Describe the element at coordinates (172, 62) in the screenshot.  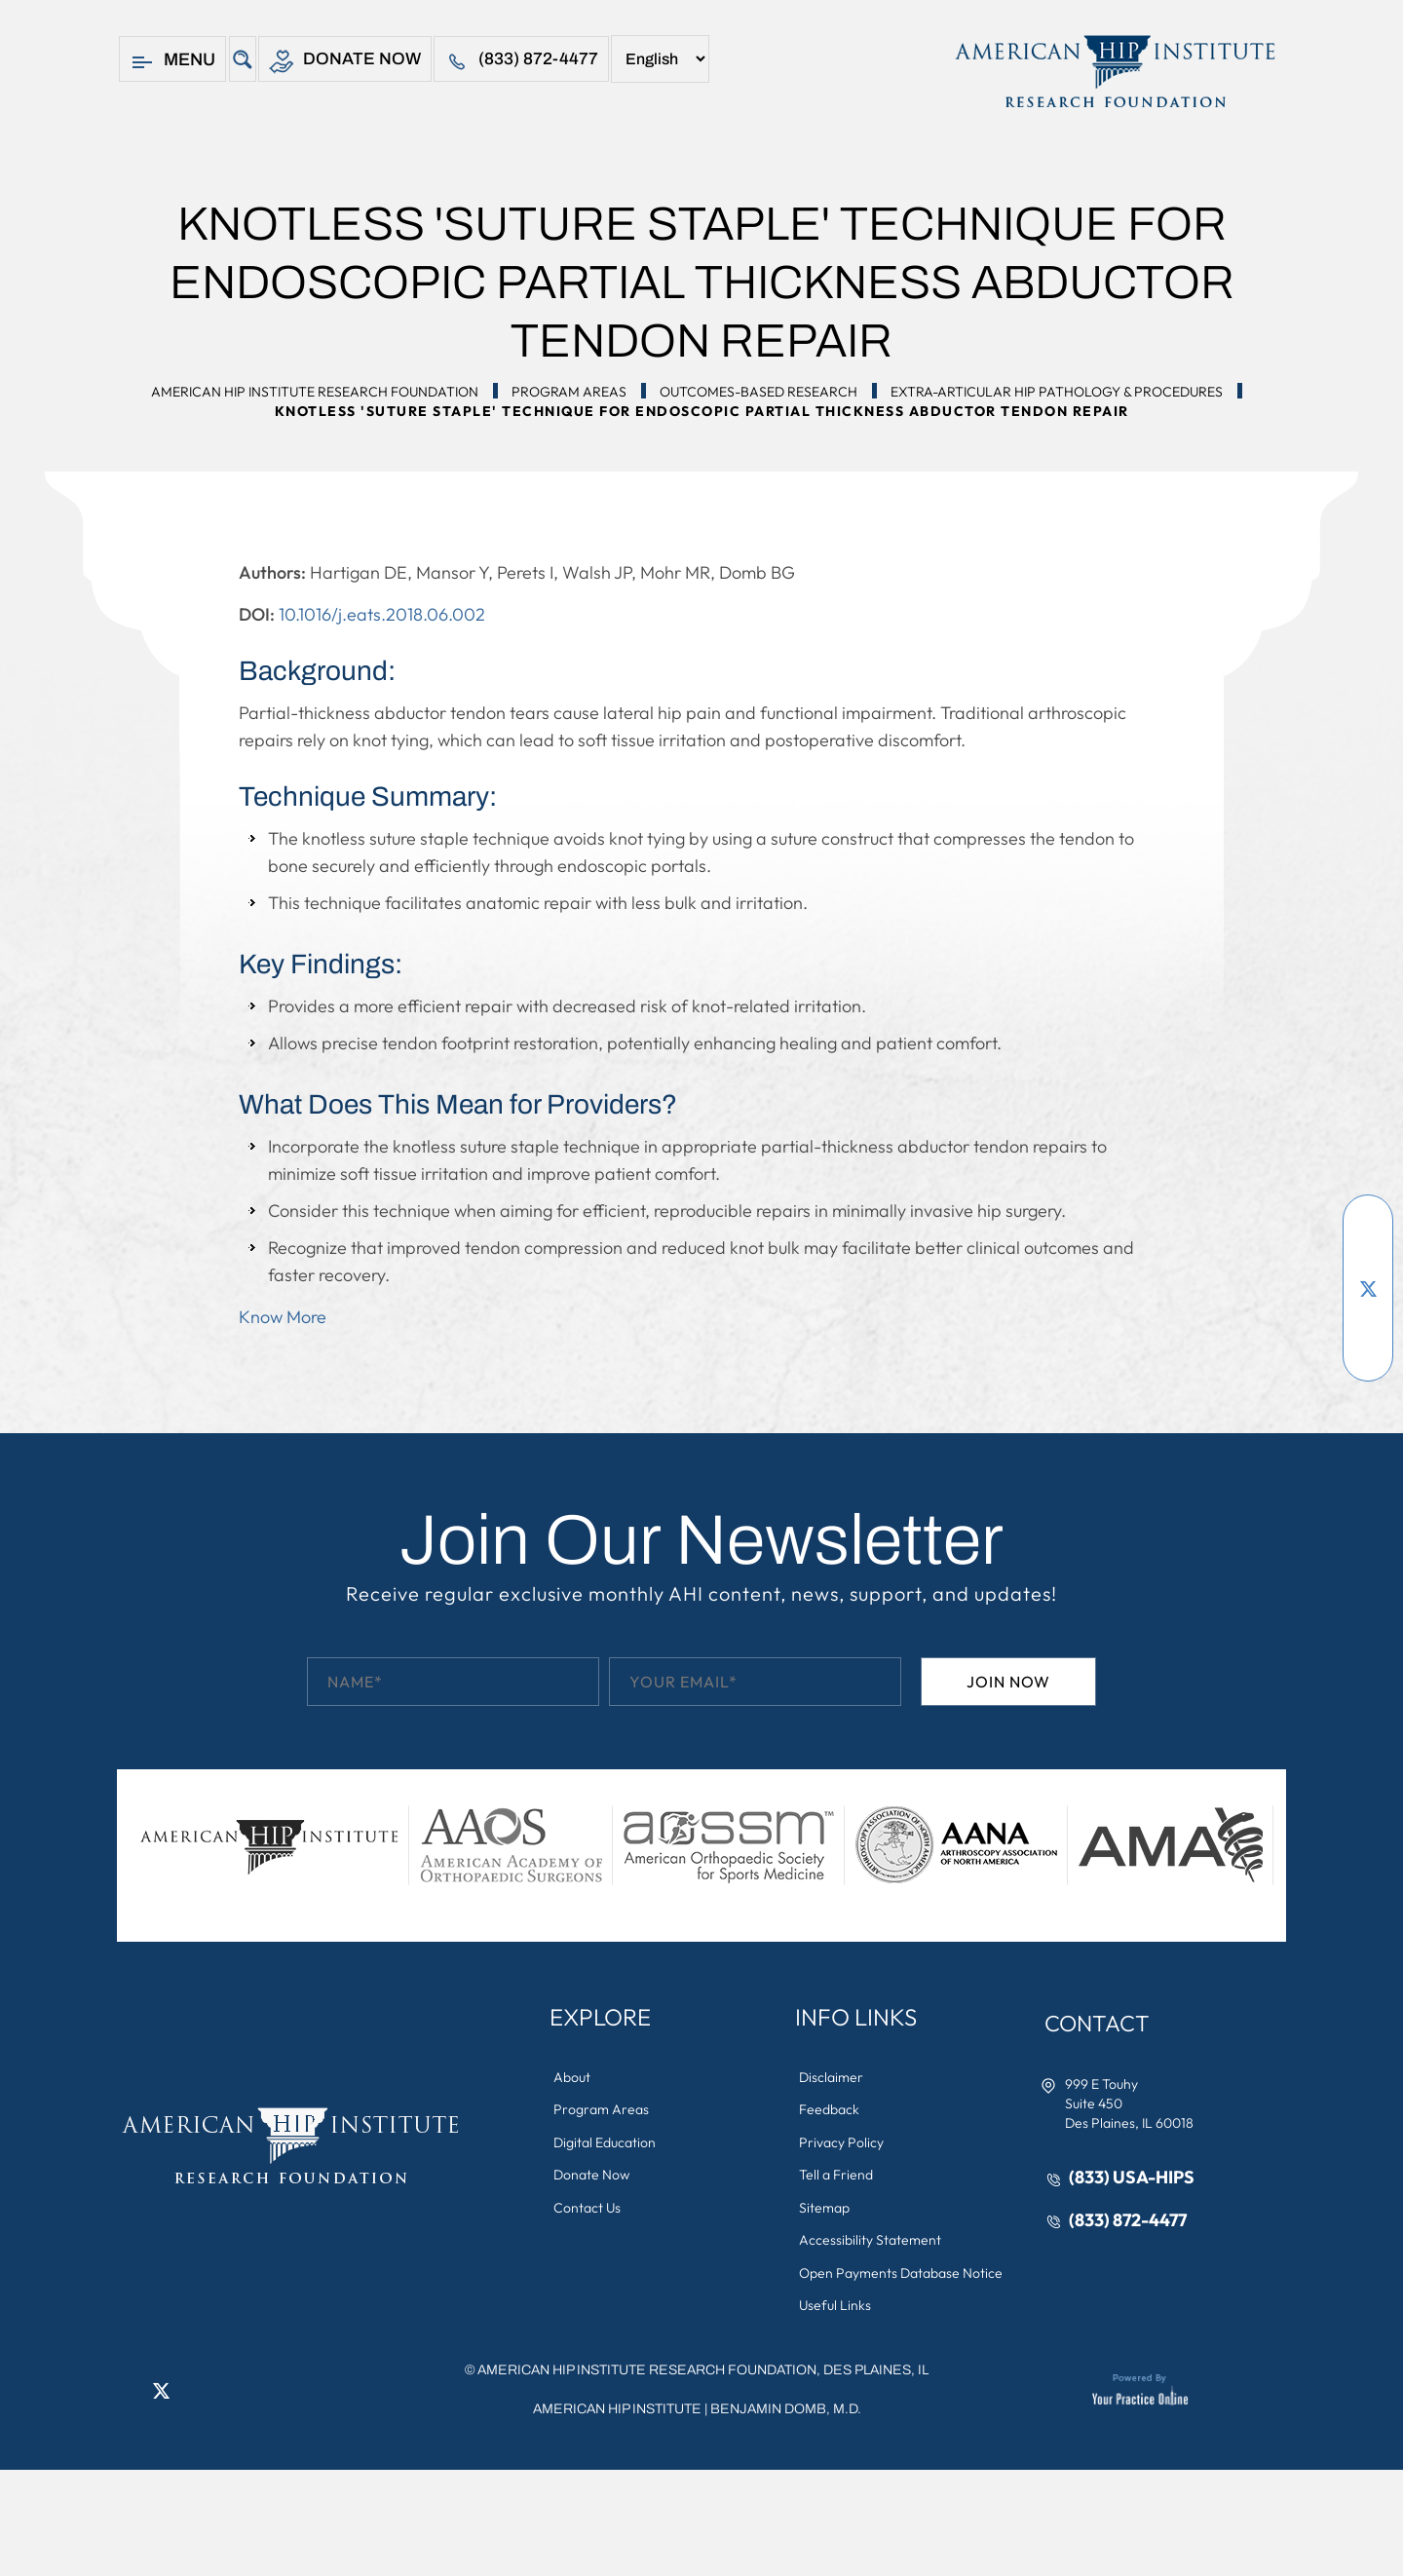
I see `Menu` at that location.